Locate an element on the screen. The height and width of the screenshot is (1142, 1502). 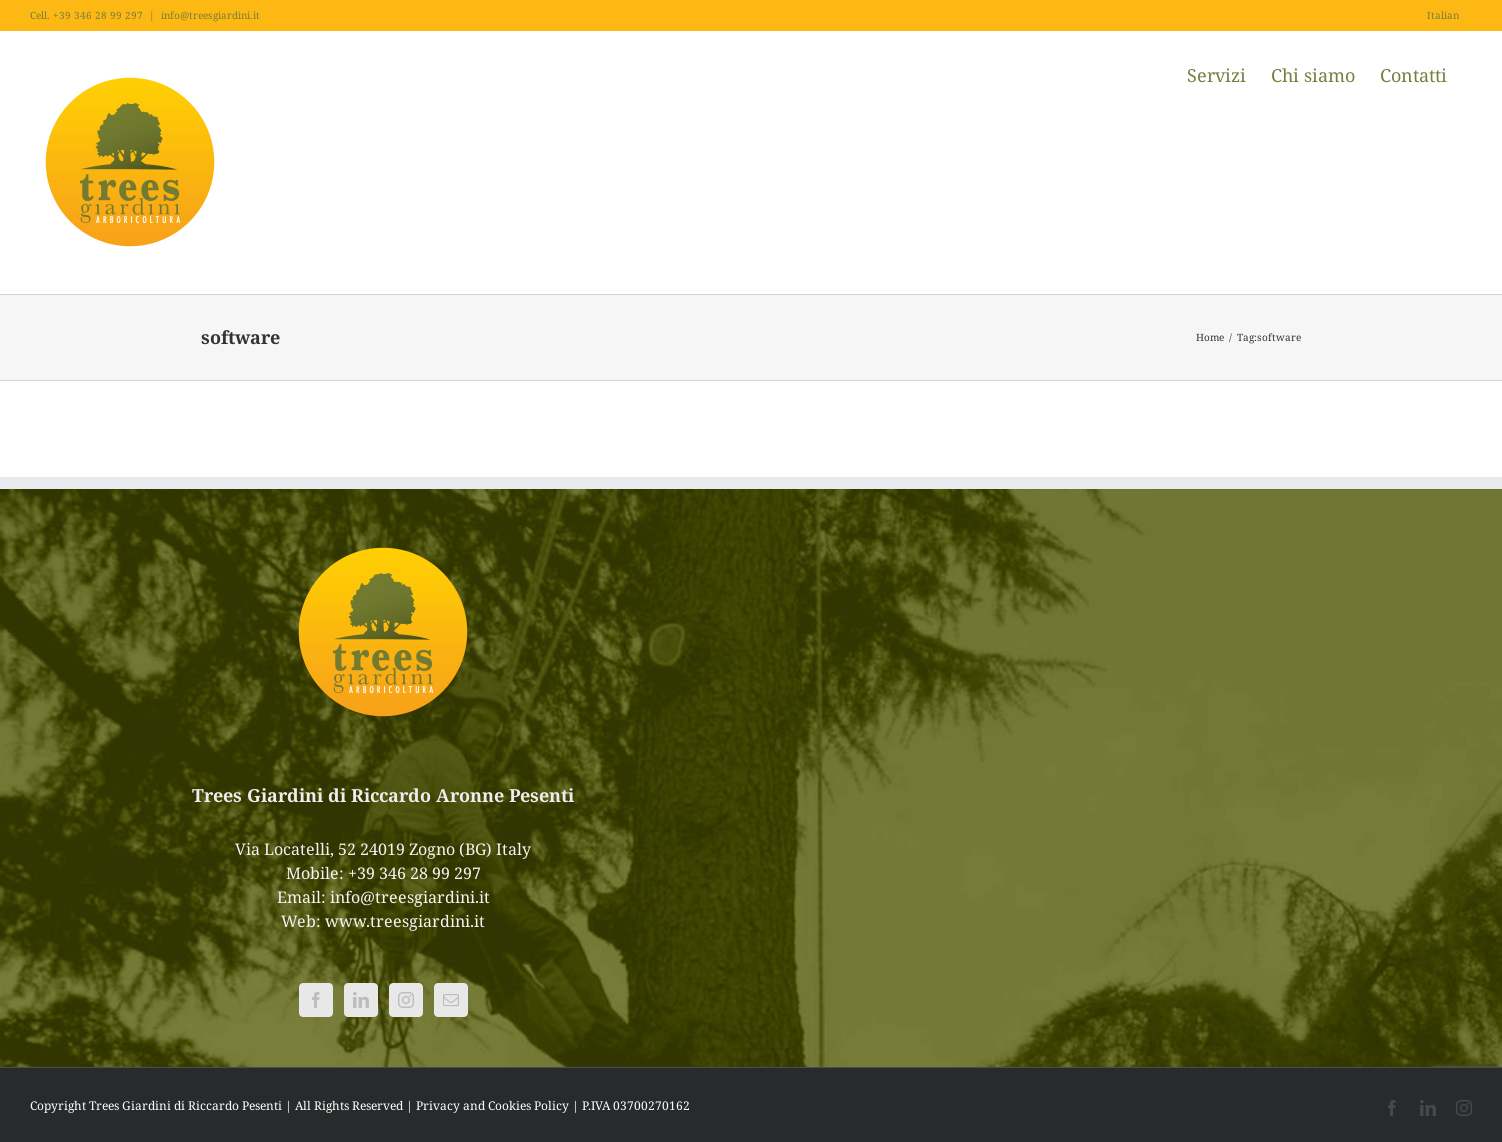
Italian is located at coordinates (1443, 15).